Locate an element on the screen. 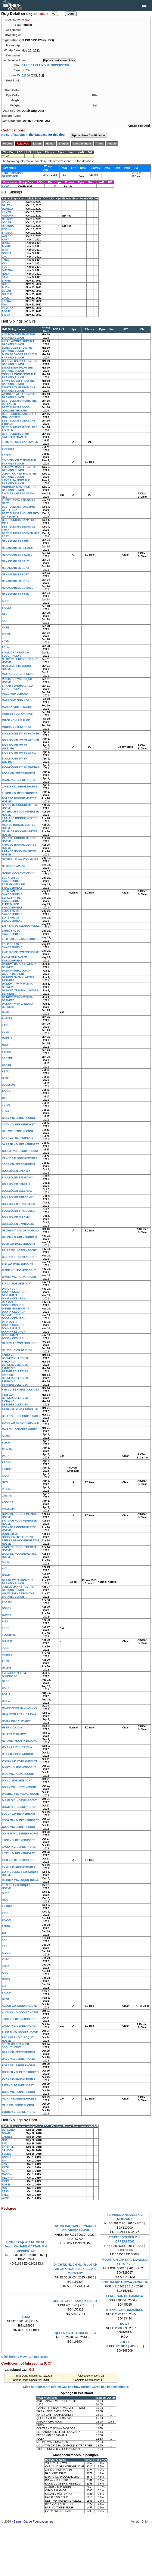 This screenshot has height=2576, width=152. EMMIE FAN DE SWADDEHOEKE is located at coordinates (12, 932).